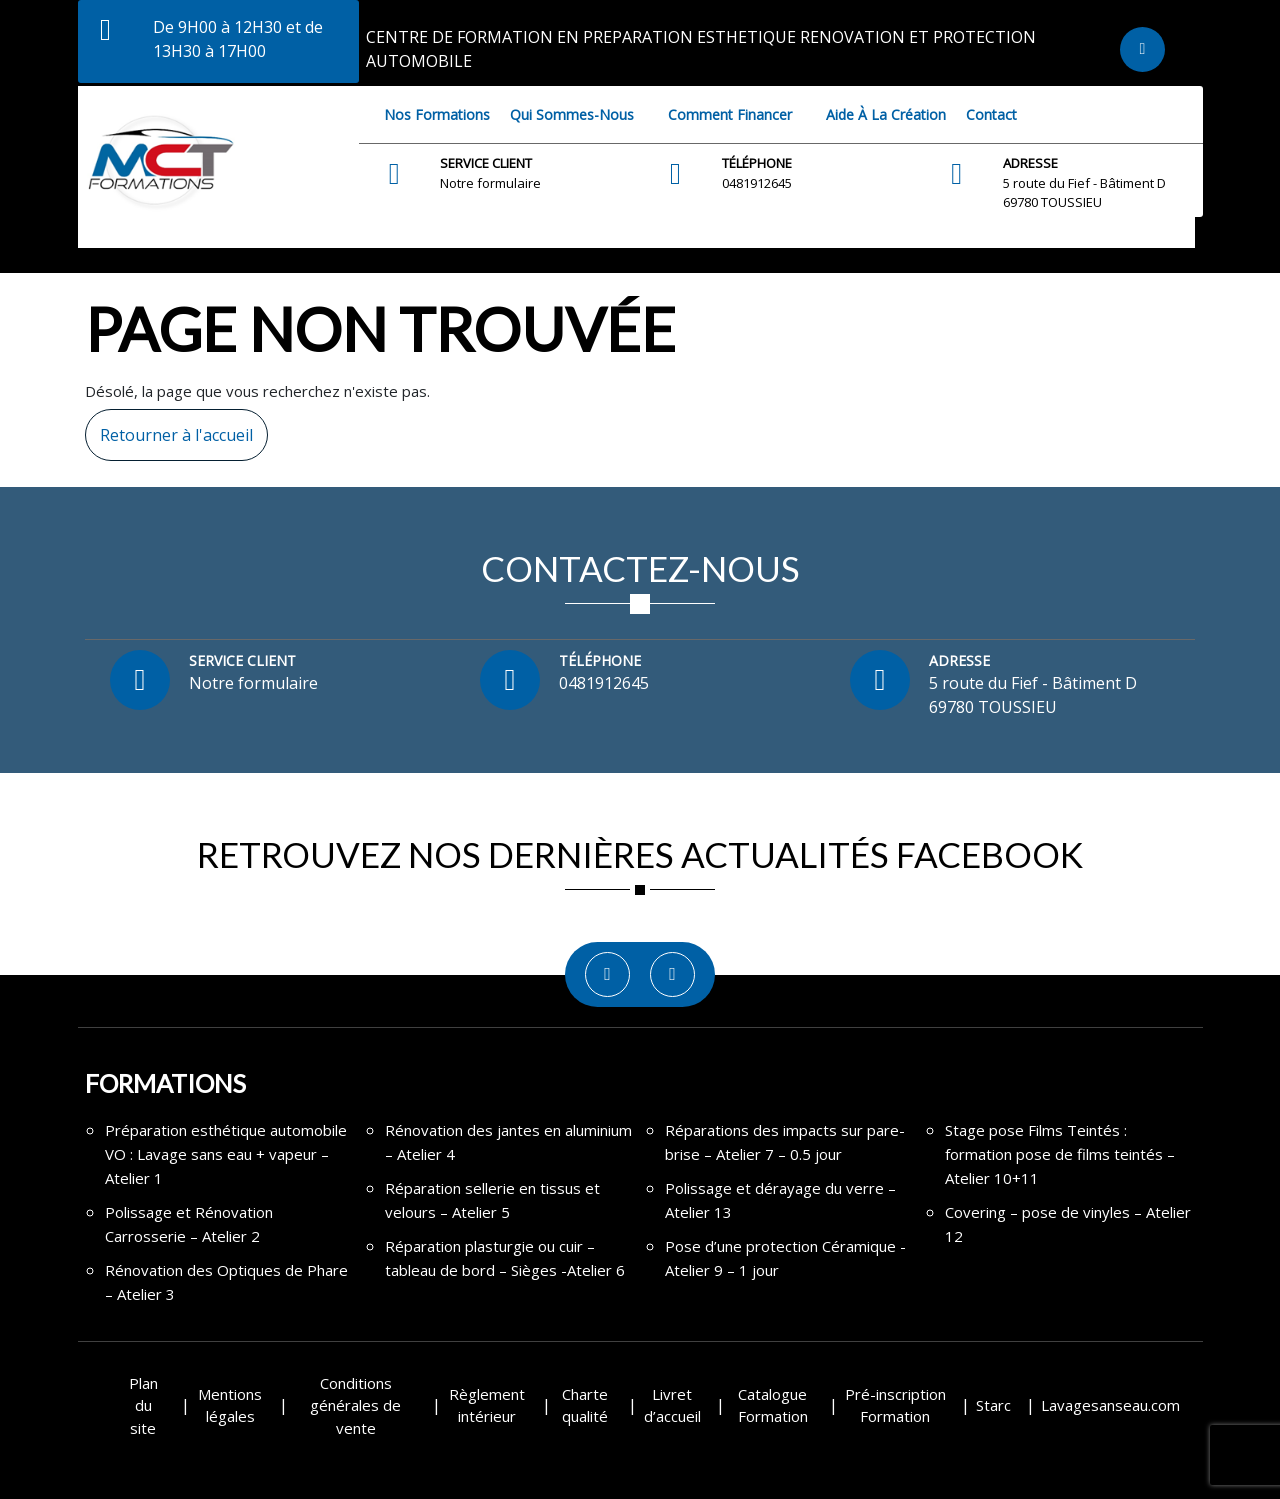 The image size is (1280, 1499). I want to click on Conditions générales de vente, so click(355, 1405).